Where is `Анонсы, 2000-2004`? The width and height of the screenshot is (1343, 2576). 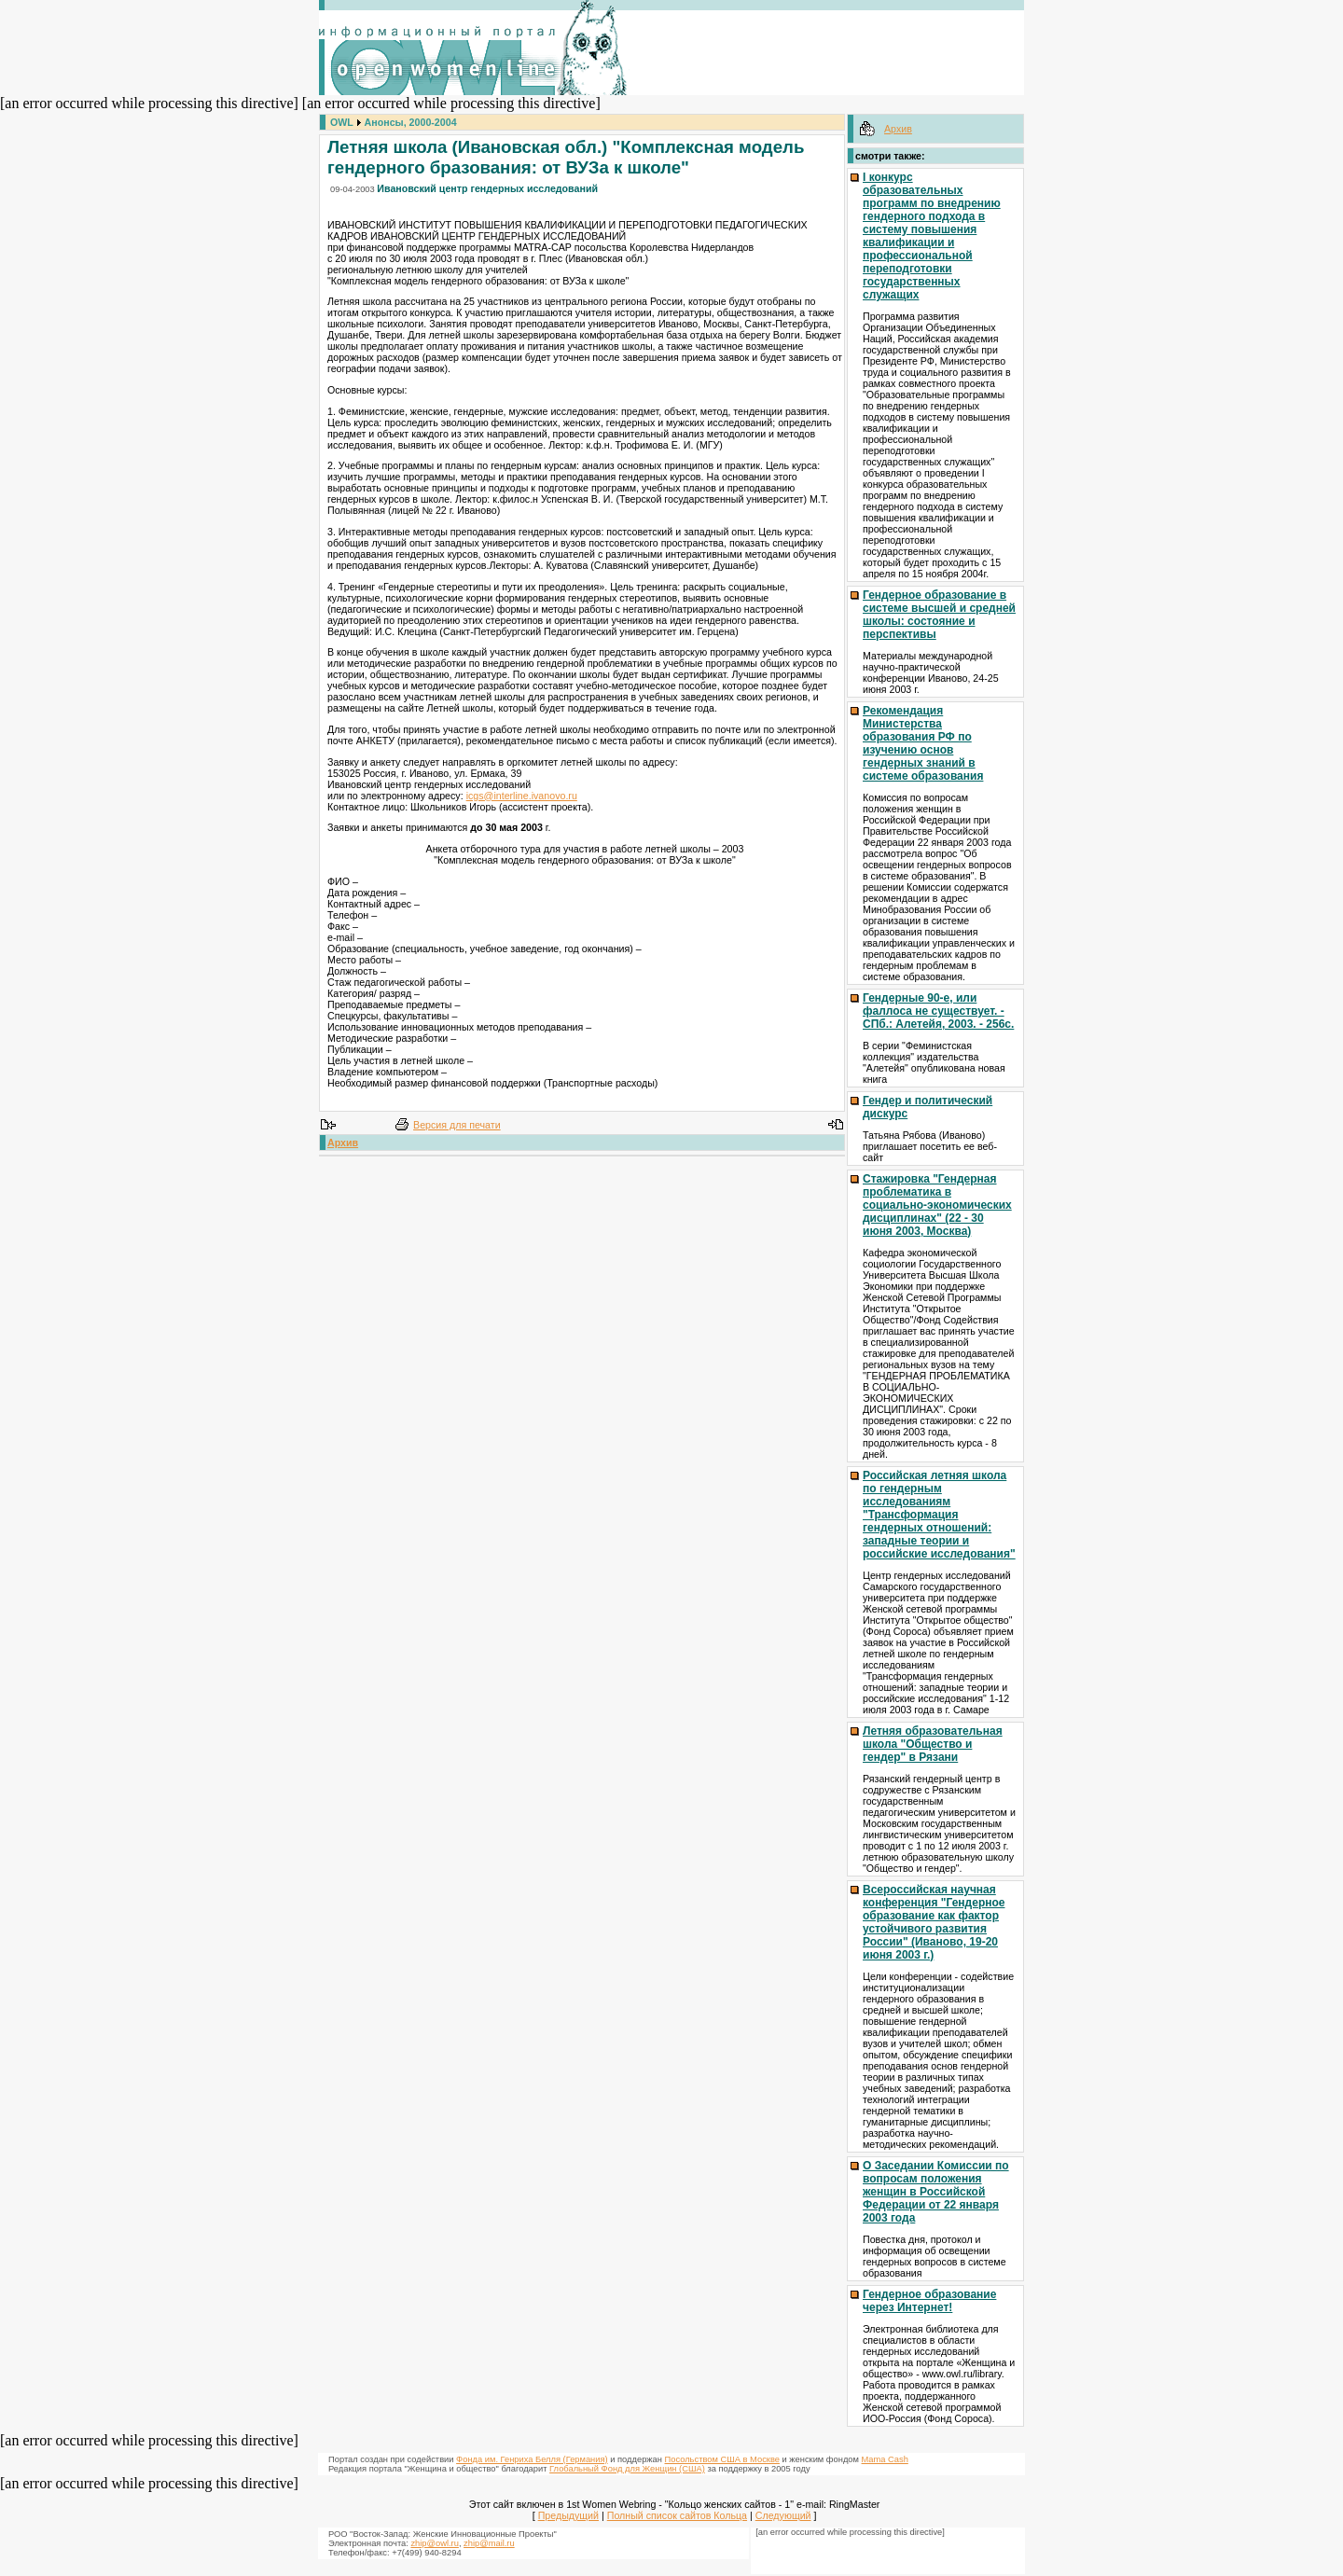 Анонсы, 2000-2004 is located at coordinates (411, 122).